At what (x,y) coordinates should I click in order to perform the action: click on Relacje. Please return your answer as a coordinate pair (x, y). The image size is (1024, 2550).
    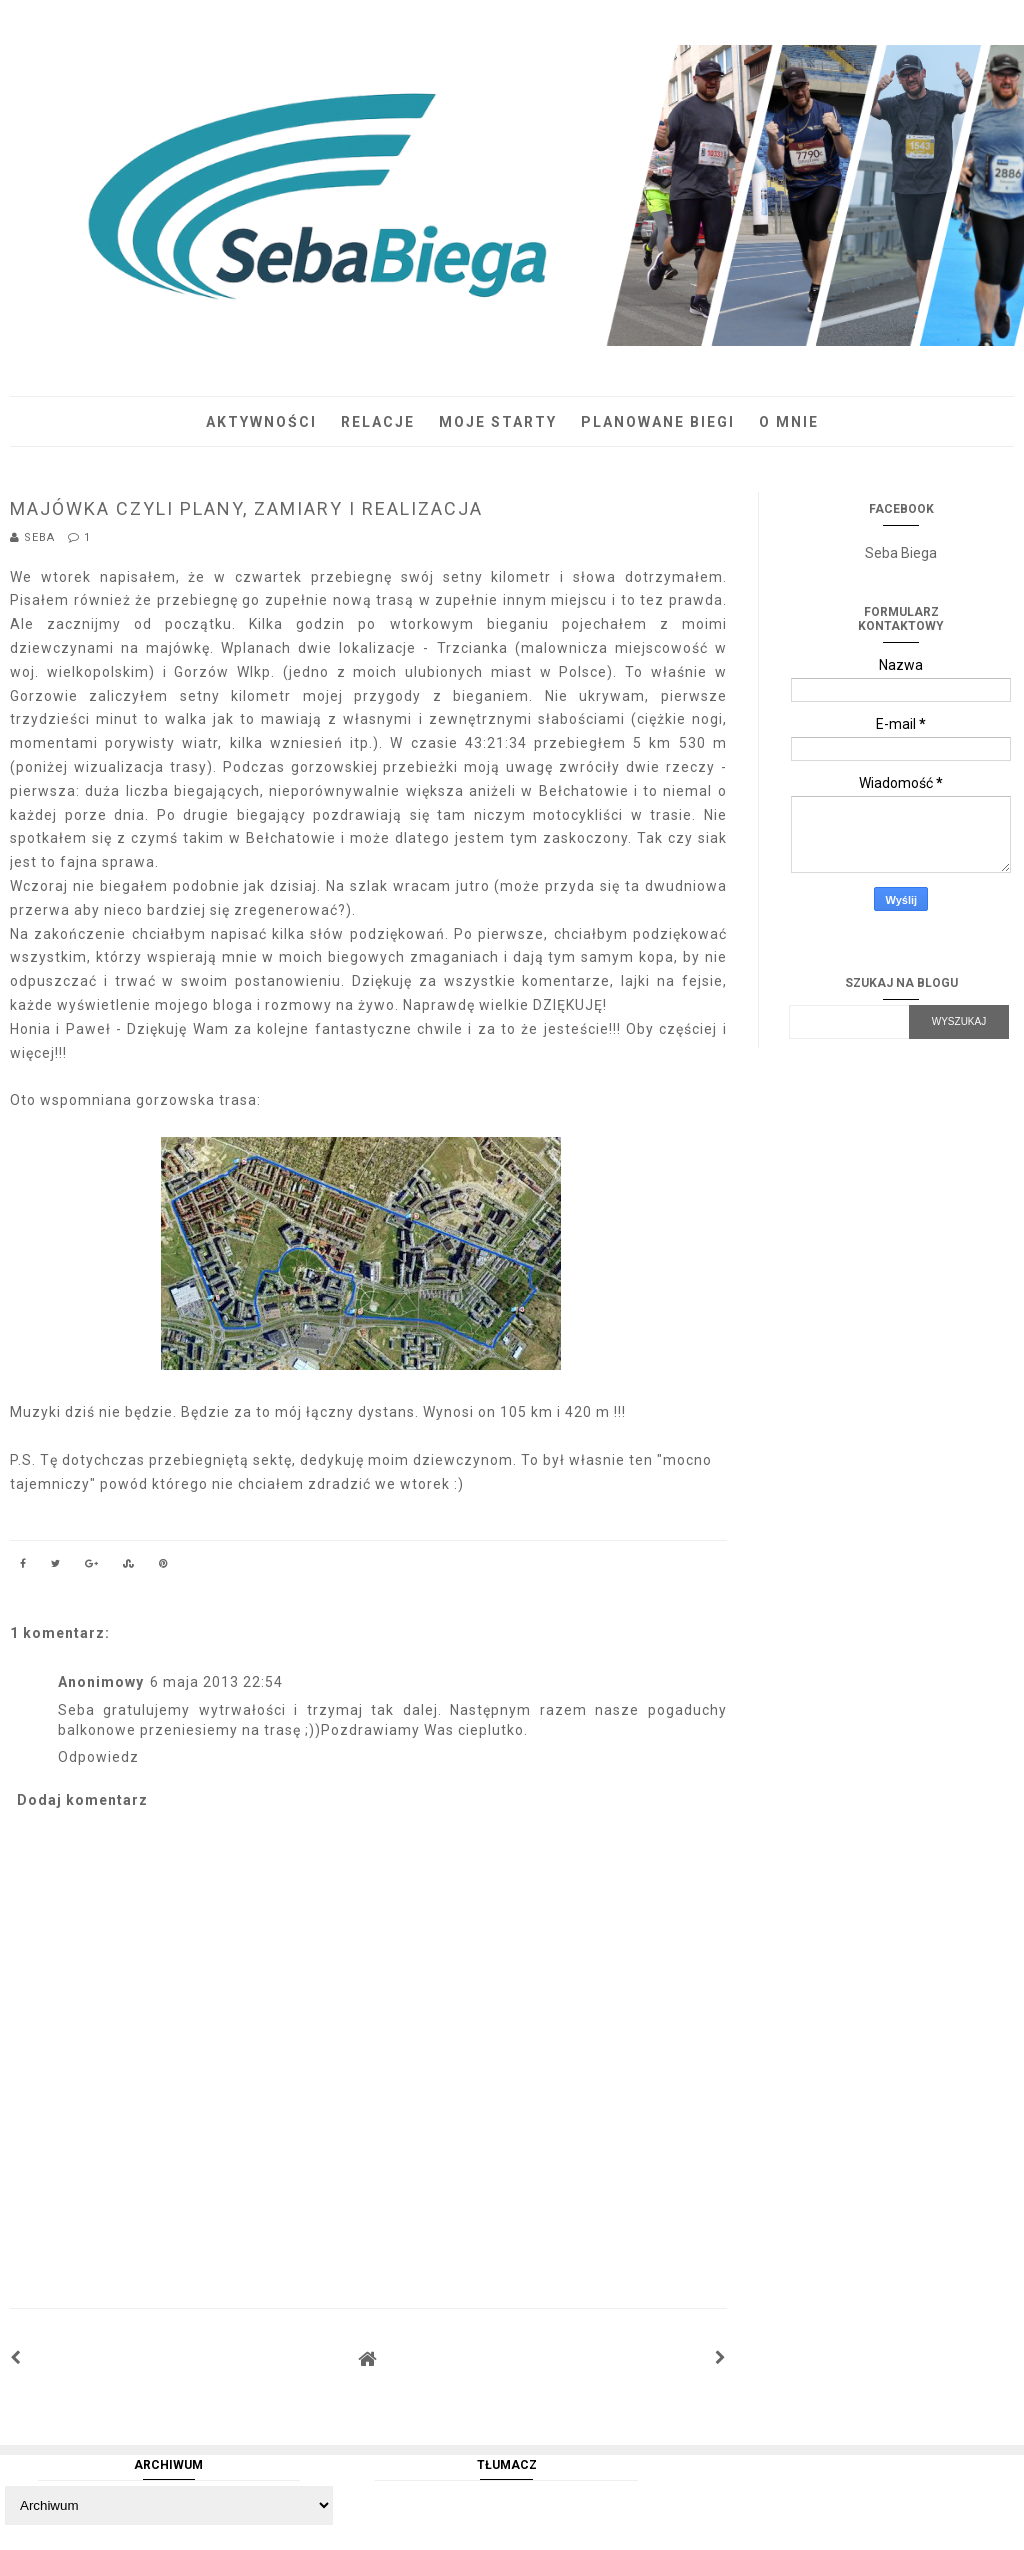
    Looking at the image, I should click on (378, 422).